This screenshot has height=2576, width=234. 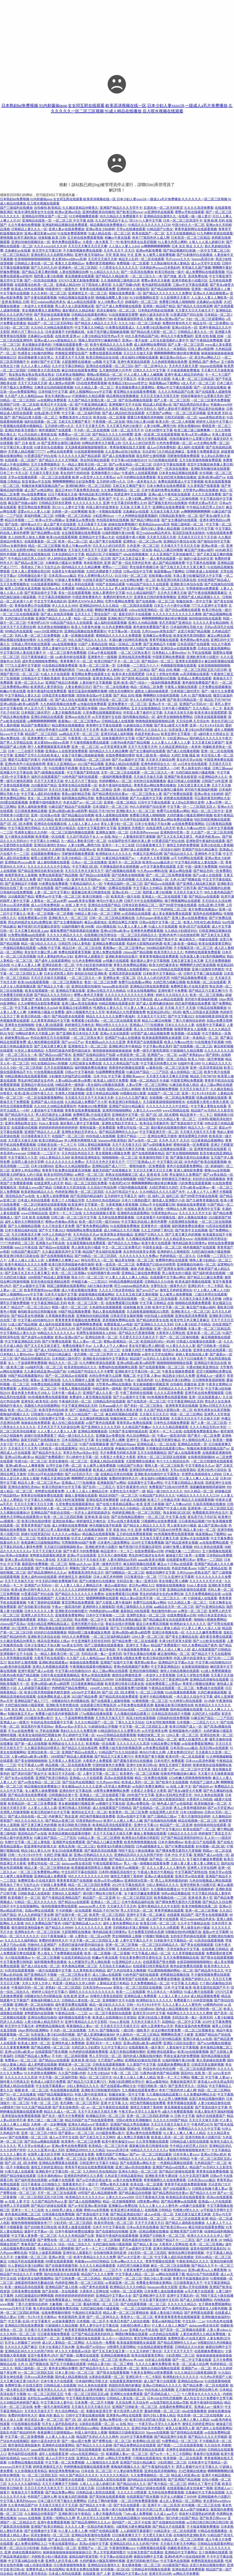 I want to click on 欧美一道高清一区二区三区, so click(x=115, y=1264).